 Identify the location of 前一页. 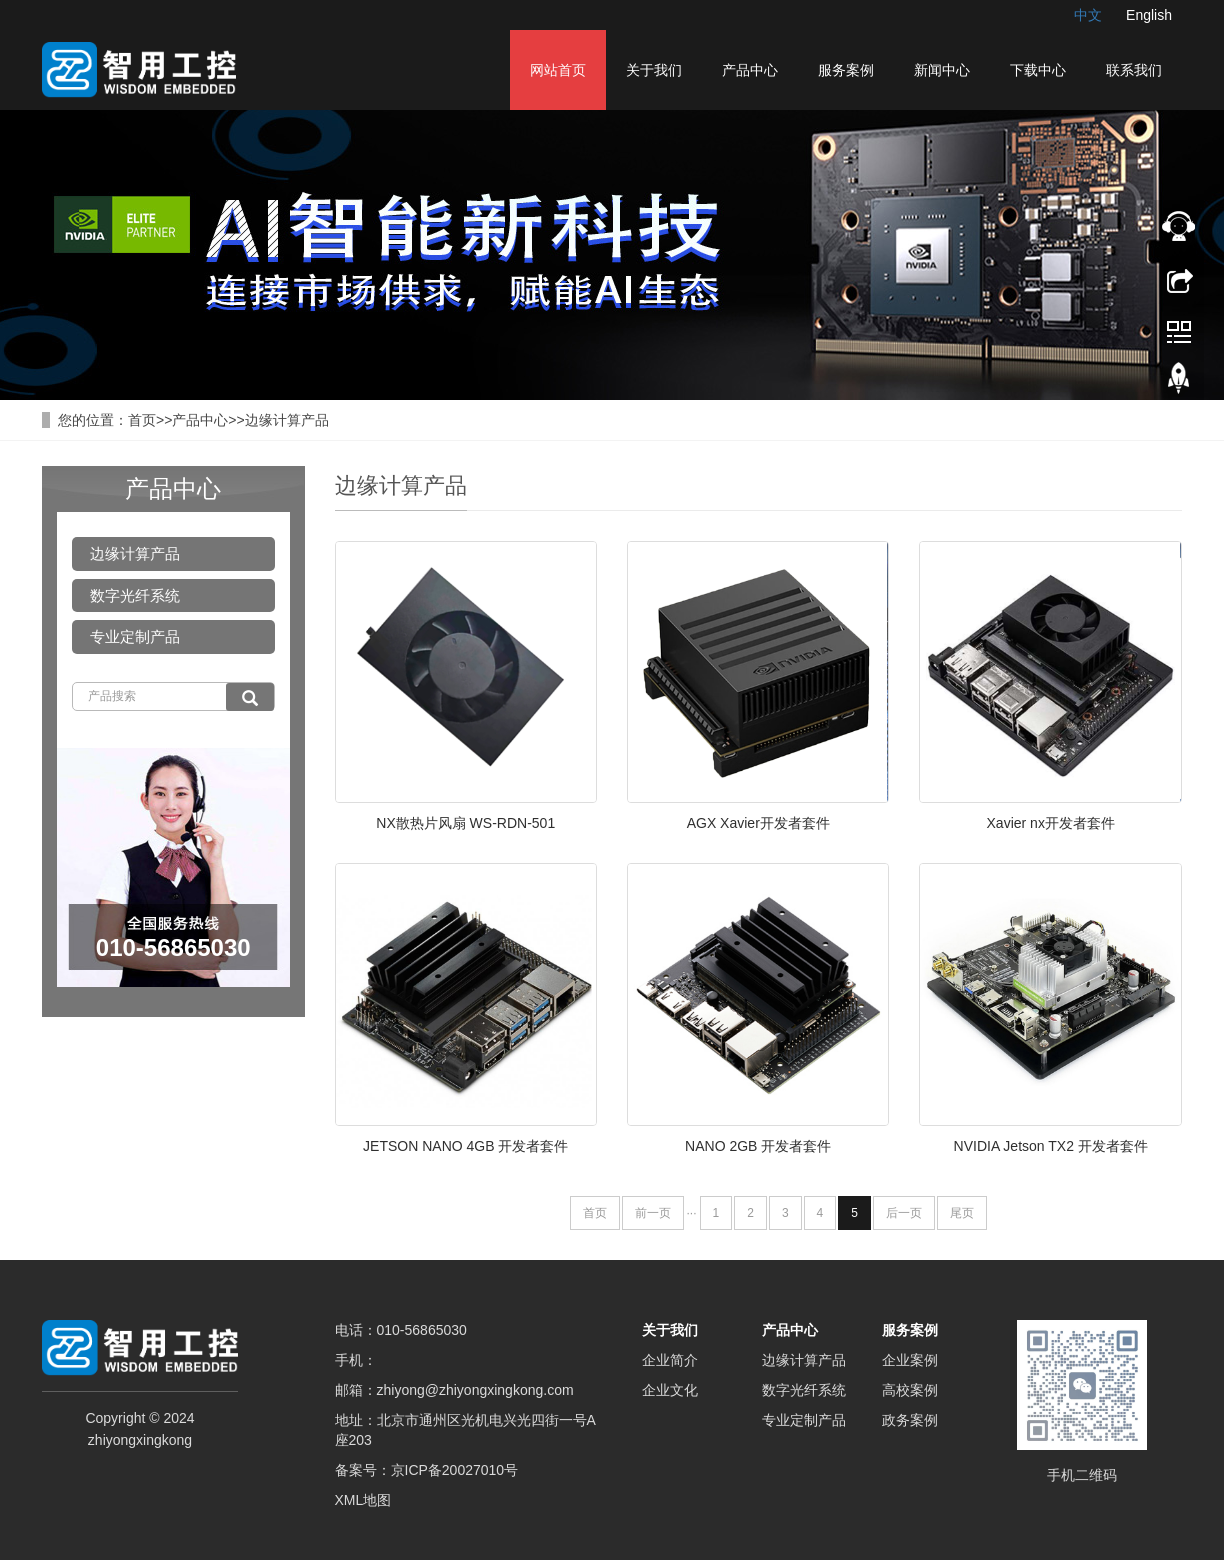
(653, 1213).